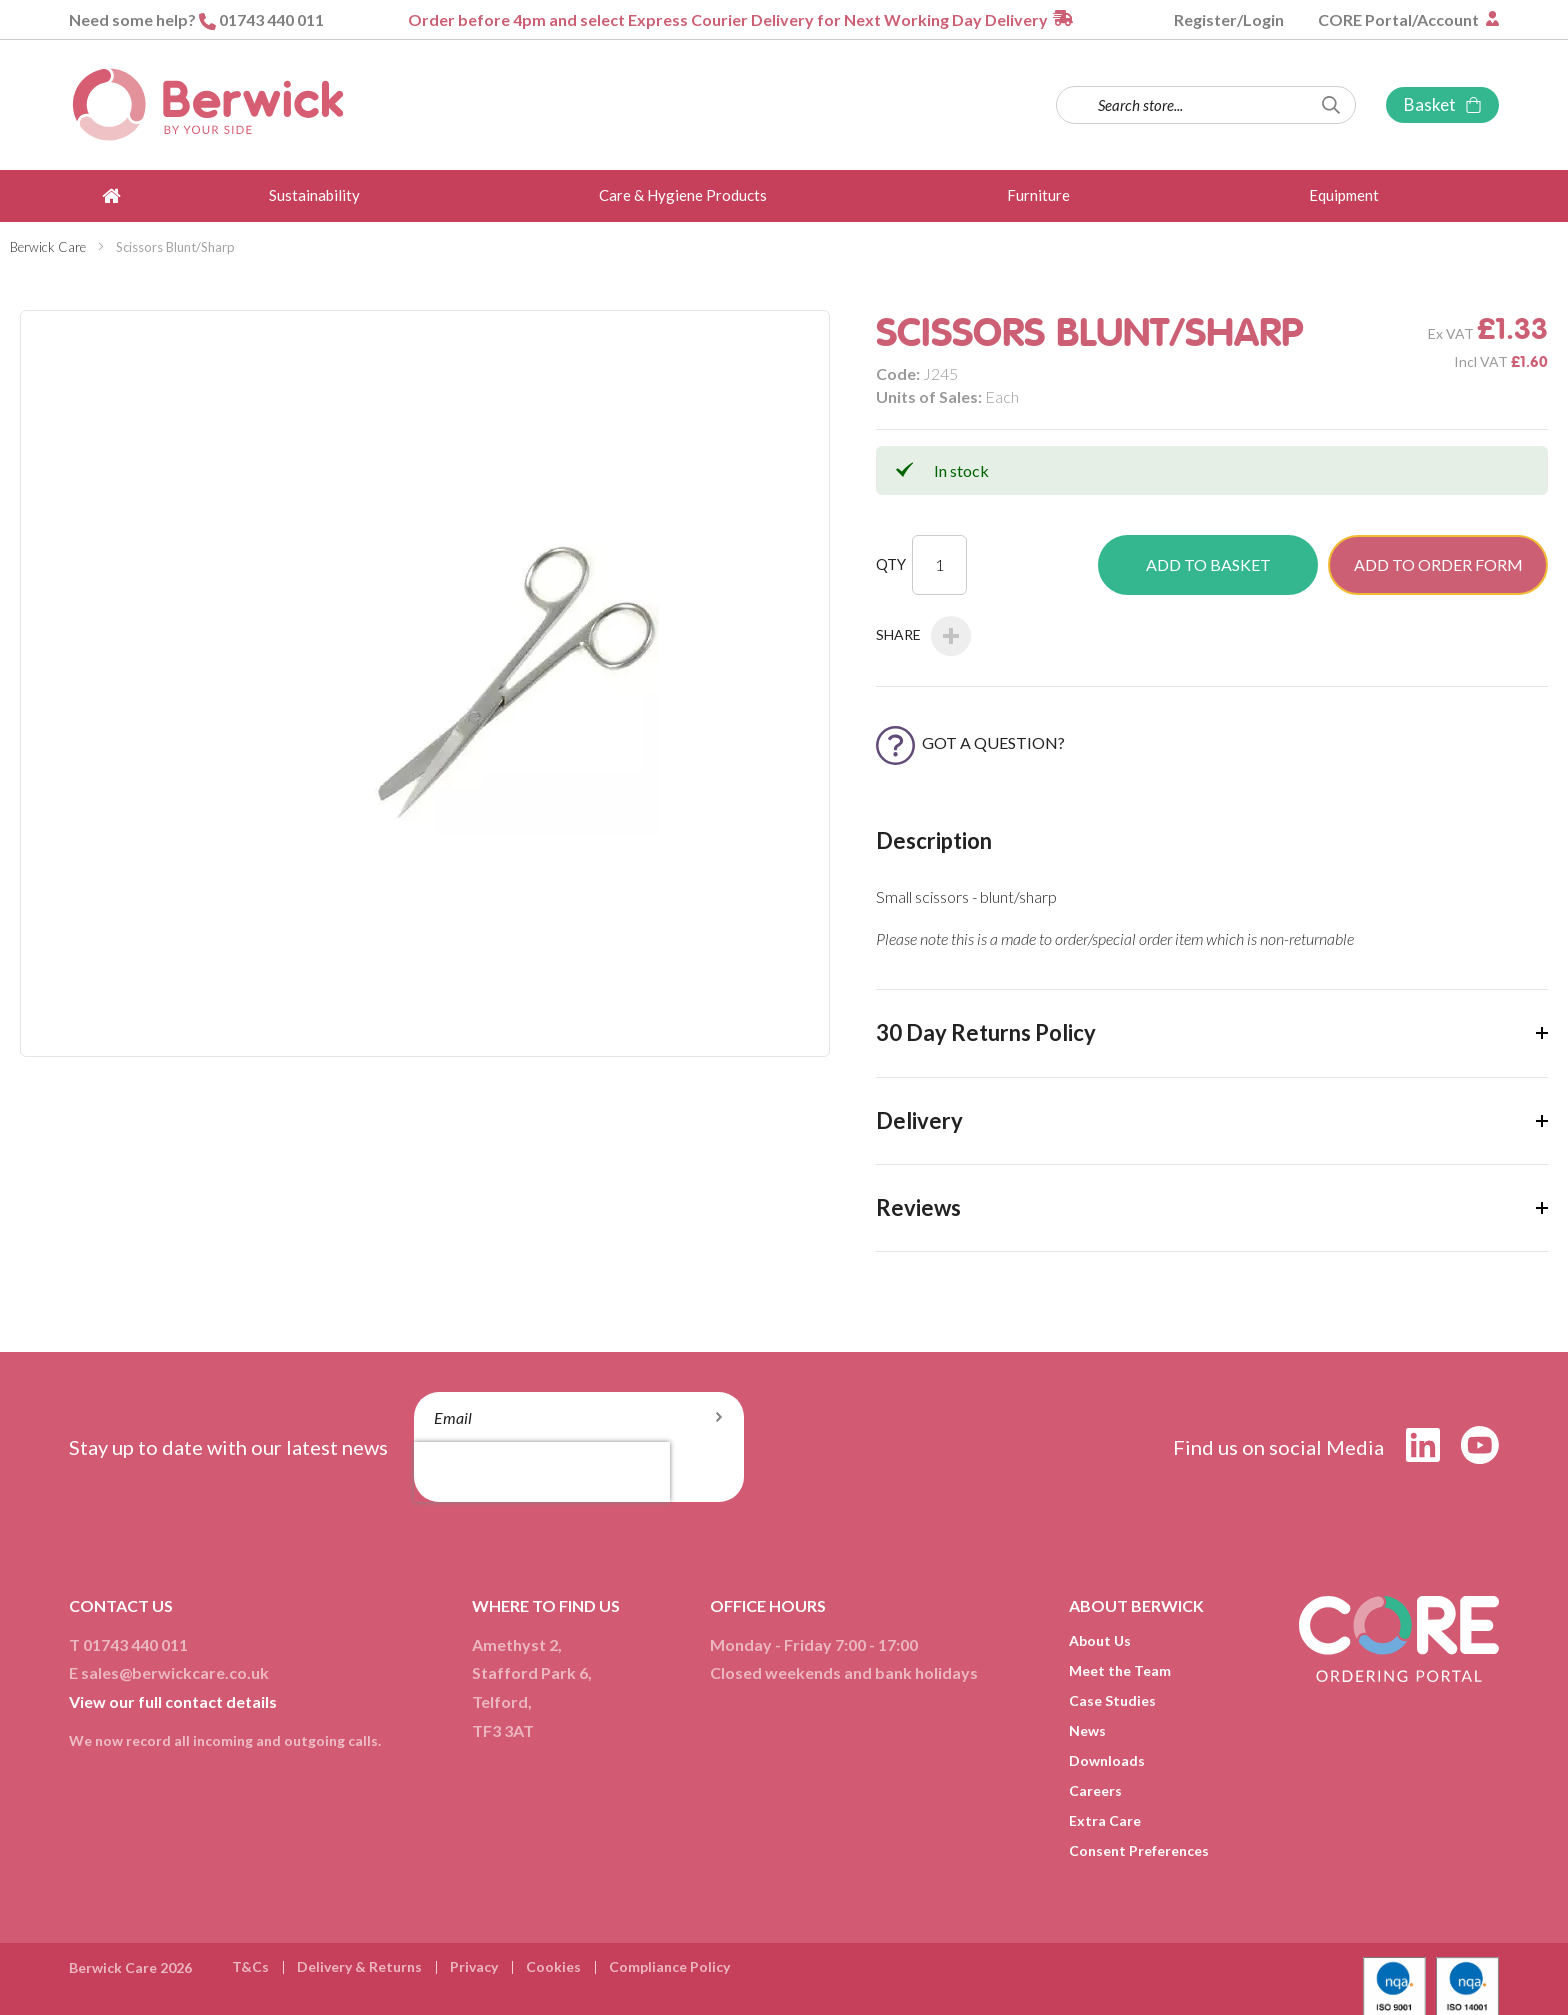 The image size is (1568, 2015). I want to click on Meet the Team, so click(1120, 1670).